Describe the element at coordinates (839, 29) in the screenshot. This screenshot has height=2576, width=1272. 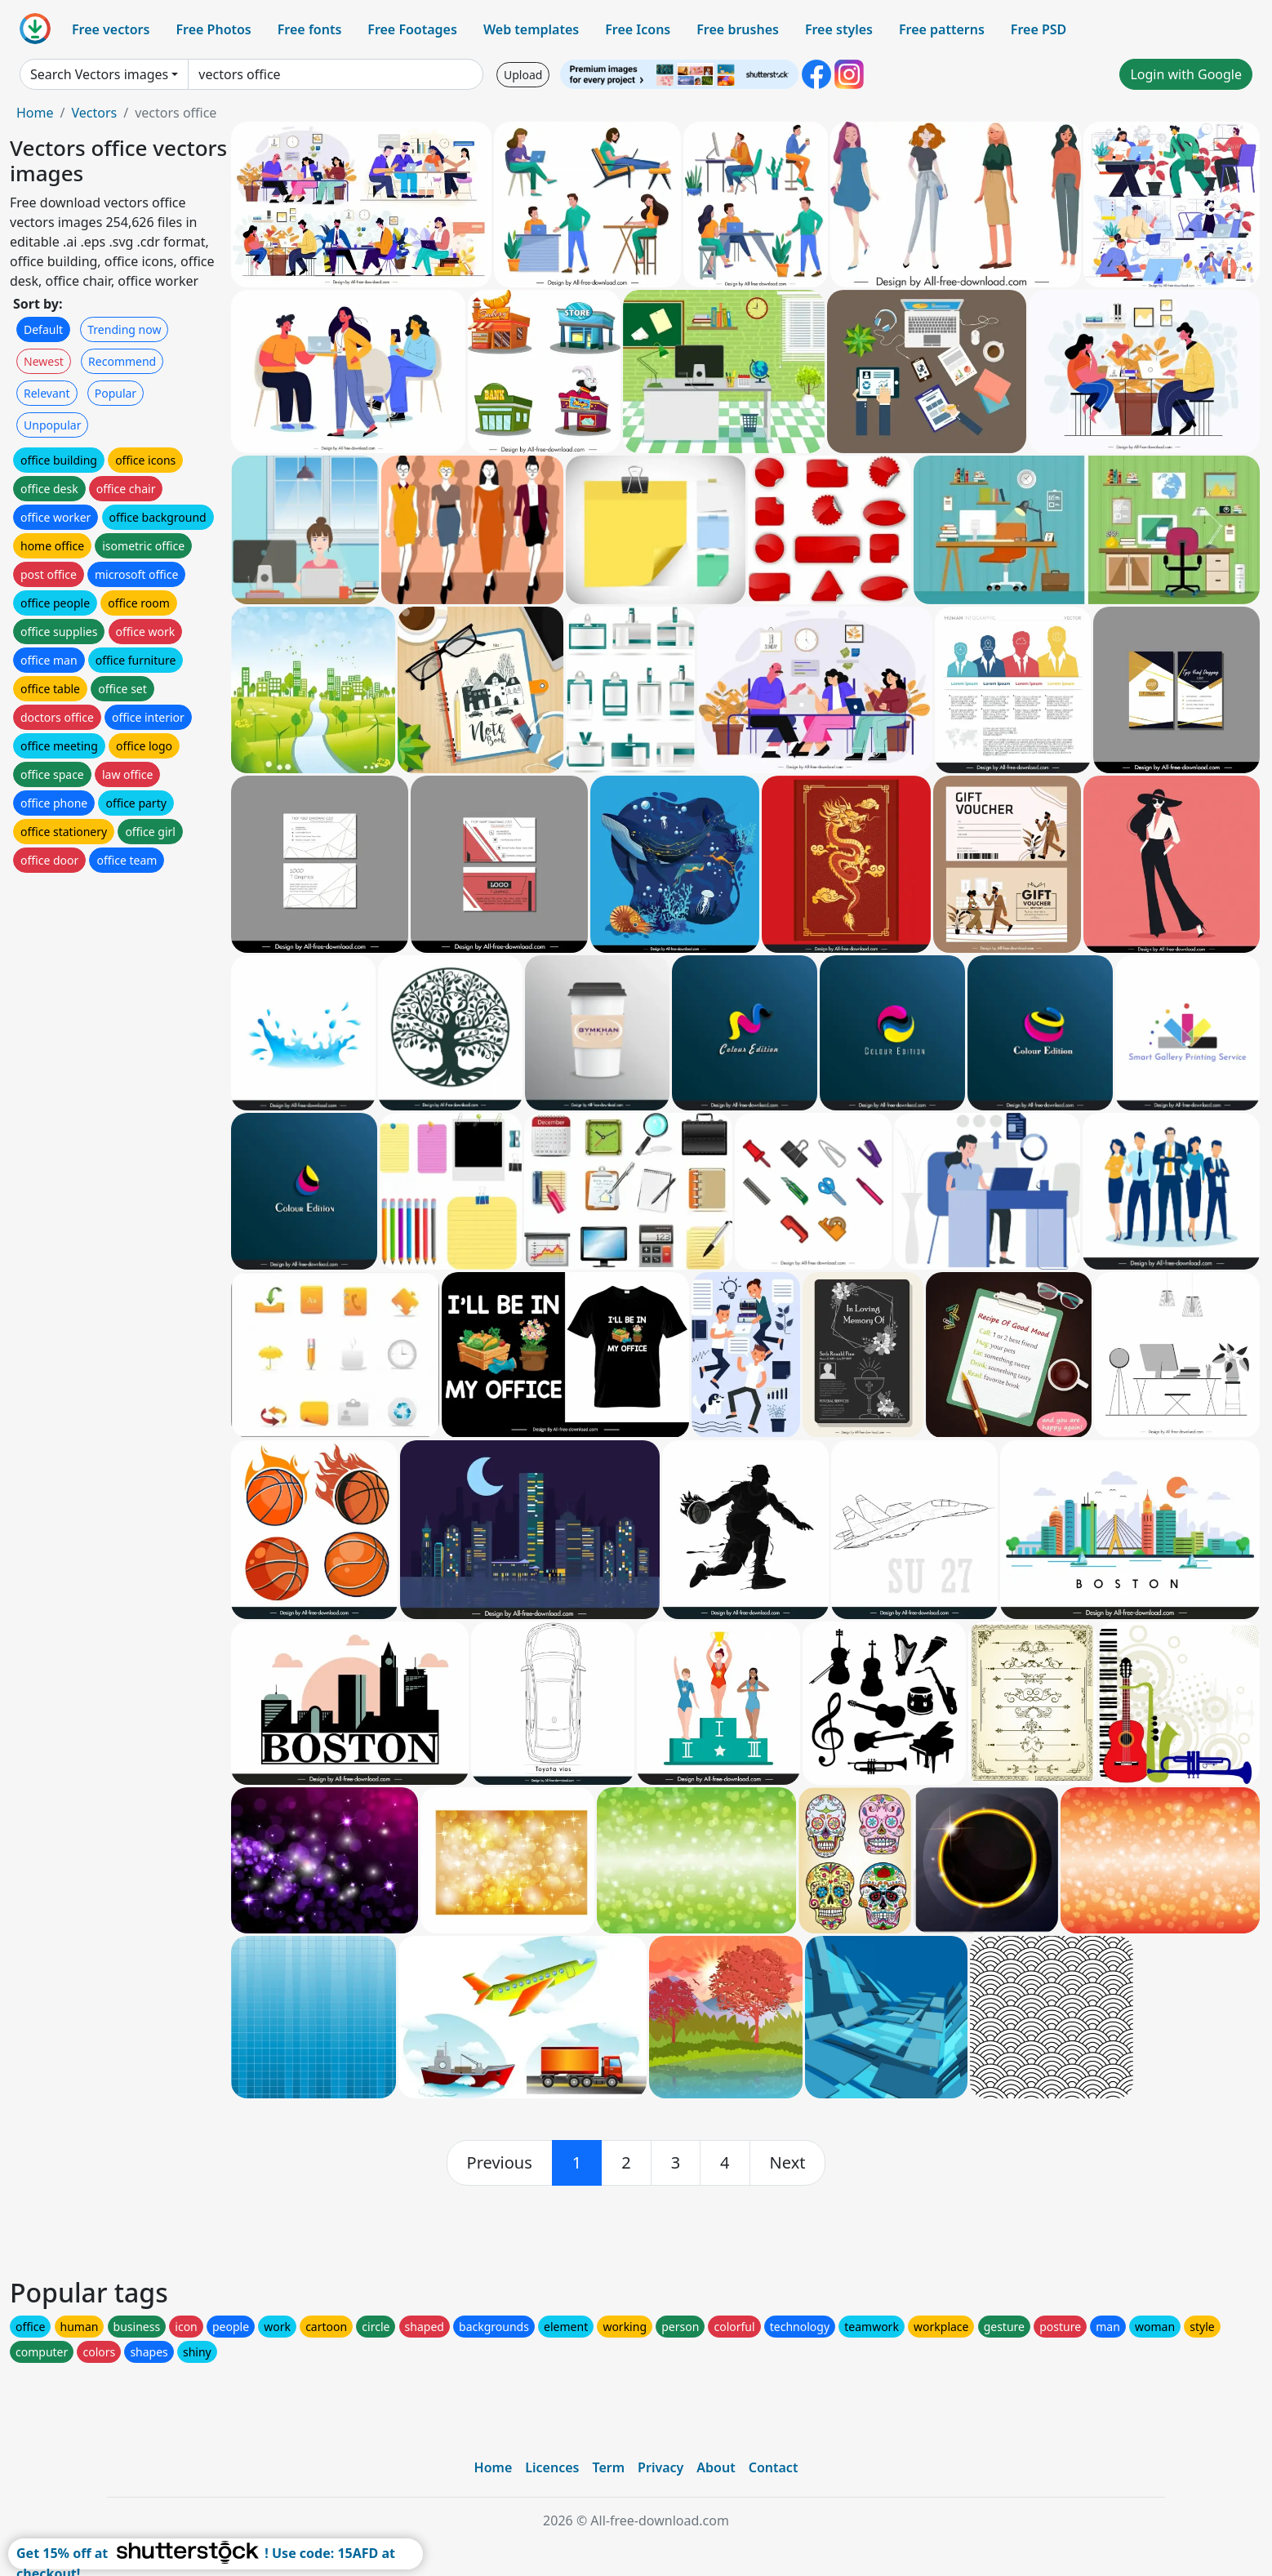
I see `Free styles` at that location.